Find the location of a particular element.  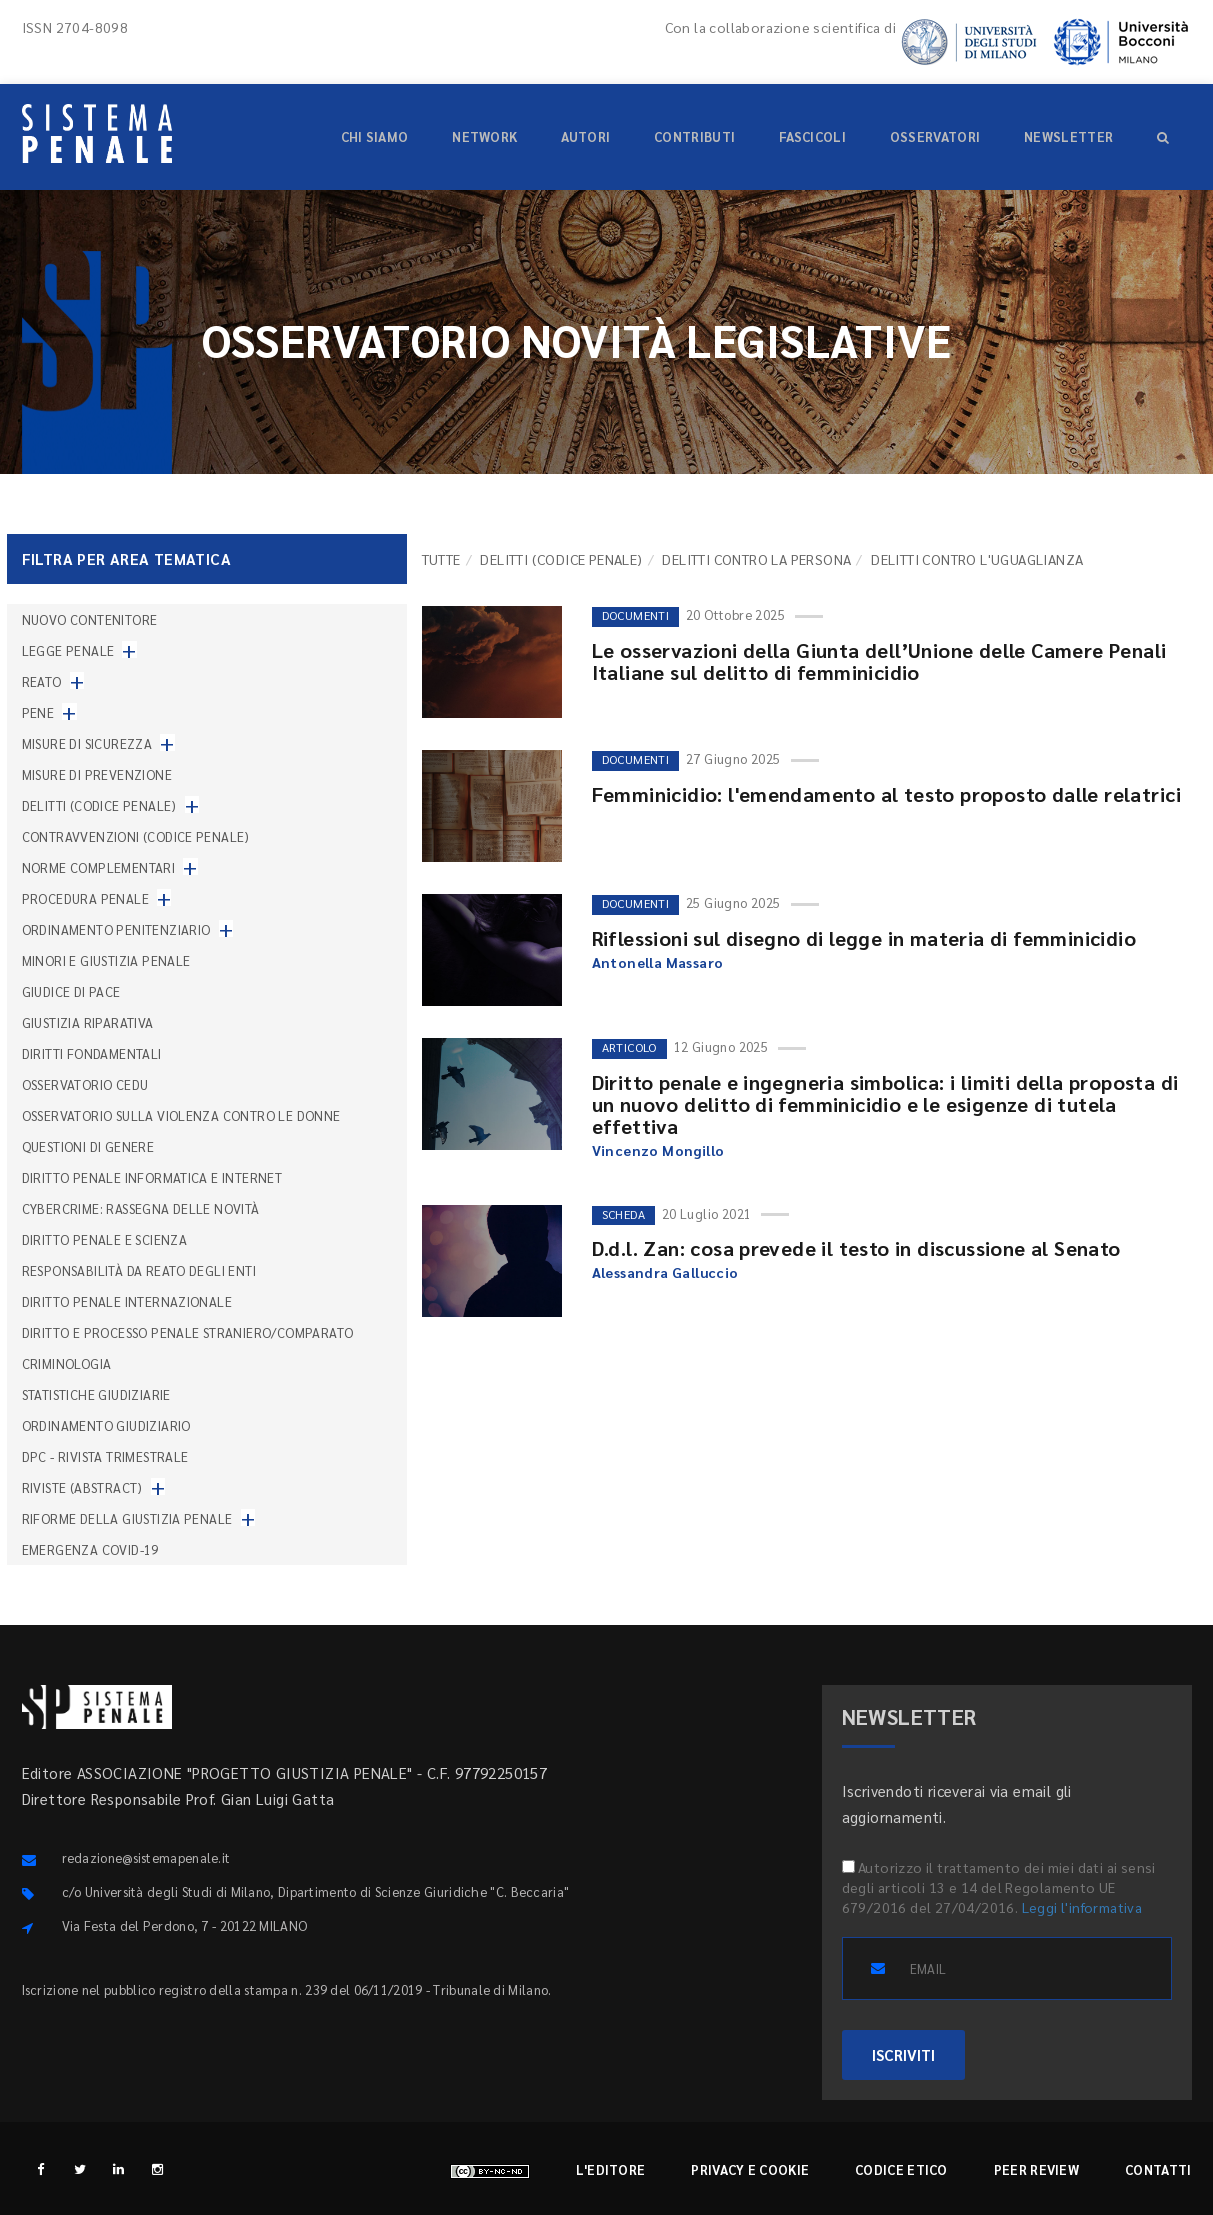

Ordinamento penitenziario is located at coordinates (116, 929).